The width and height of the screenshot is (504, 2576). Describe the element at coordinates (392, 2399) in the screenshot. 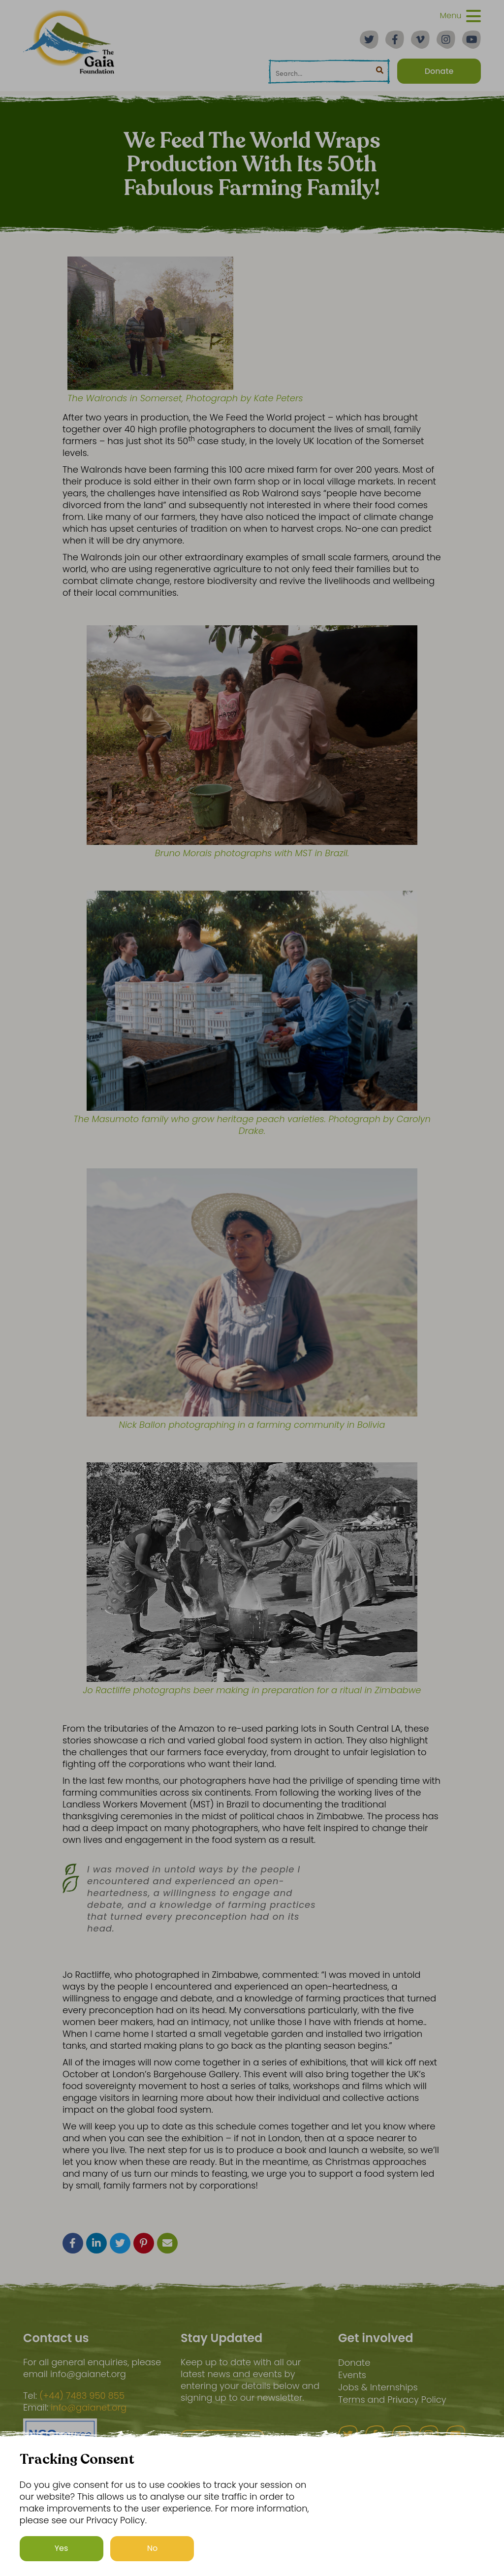

I see `Terms and Privacy Policy` at that location.